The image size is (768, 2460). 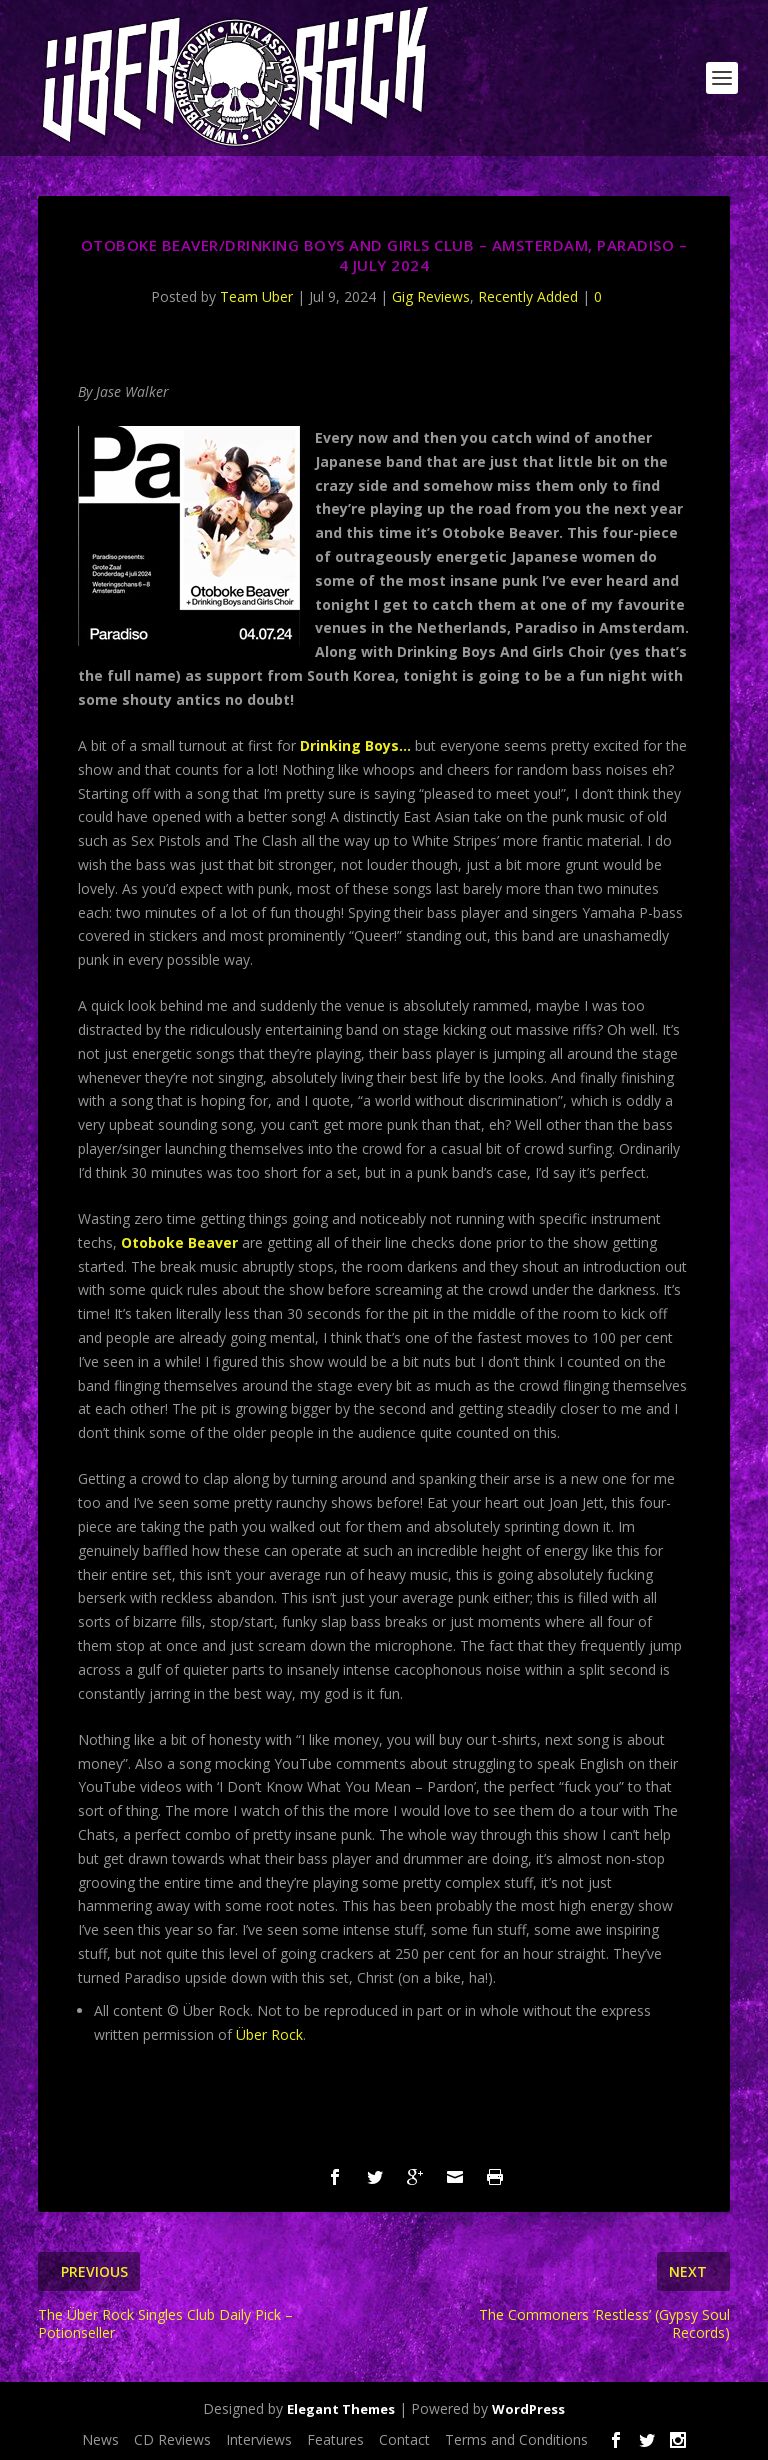 I want to click on Gig Reviews, so click(x=431, y=296).